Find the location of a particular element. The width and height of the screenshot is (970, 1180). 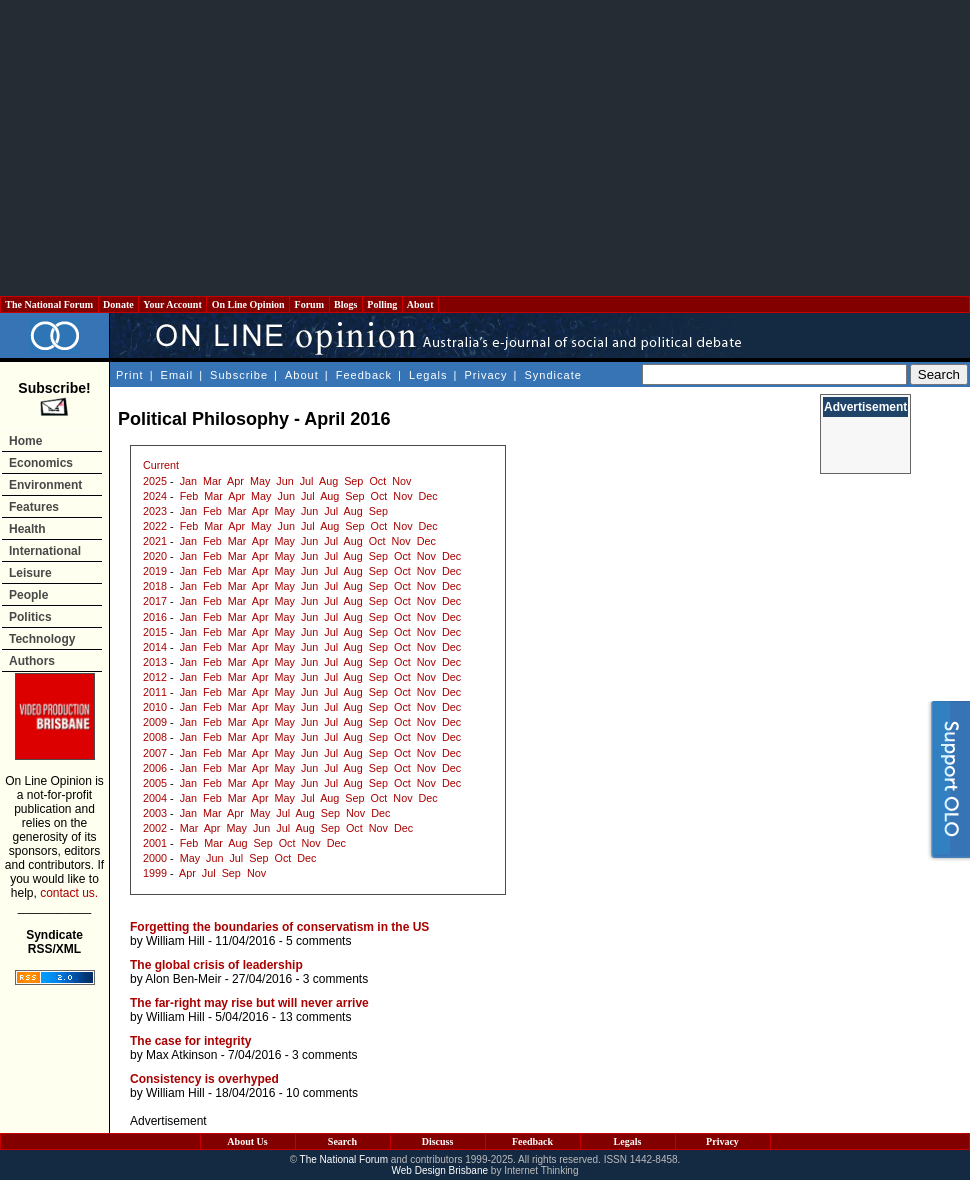

Authors is located at coordinates (32, 661).